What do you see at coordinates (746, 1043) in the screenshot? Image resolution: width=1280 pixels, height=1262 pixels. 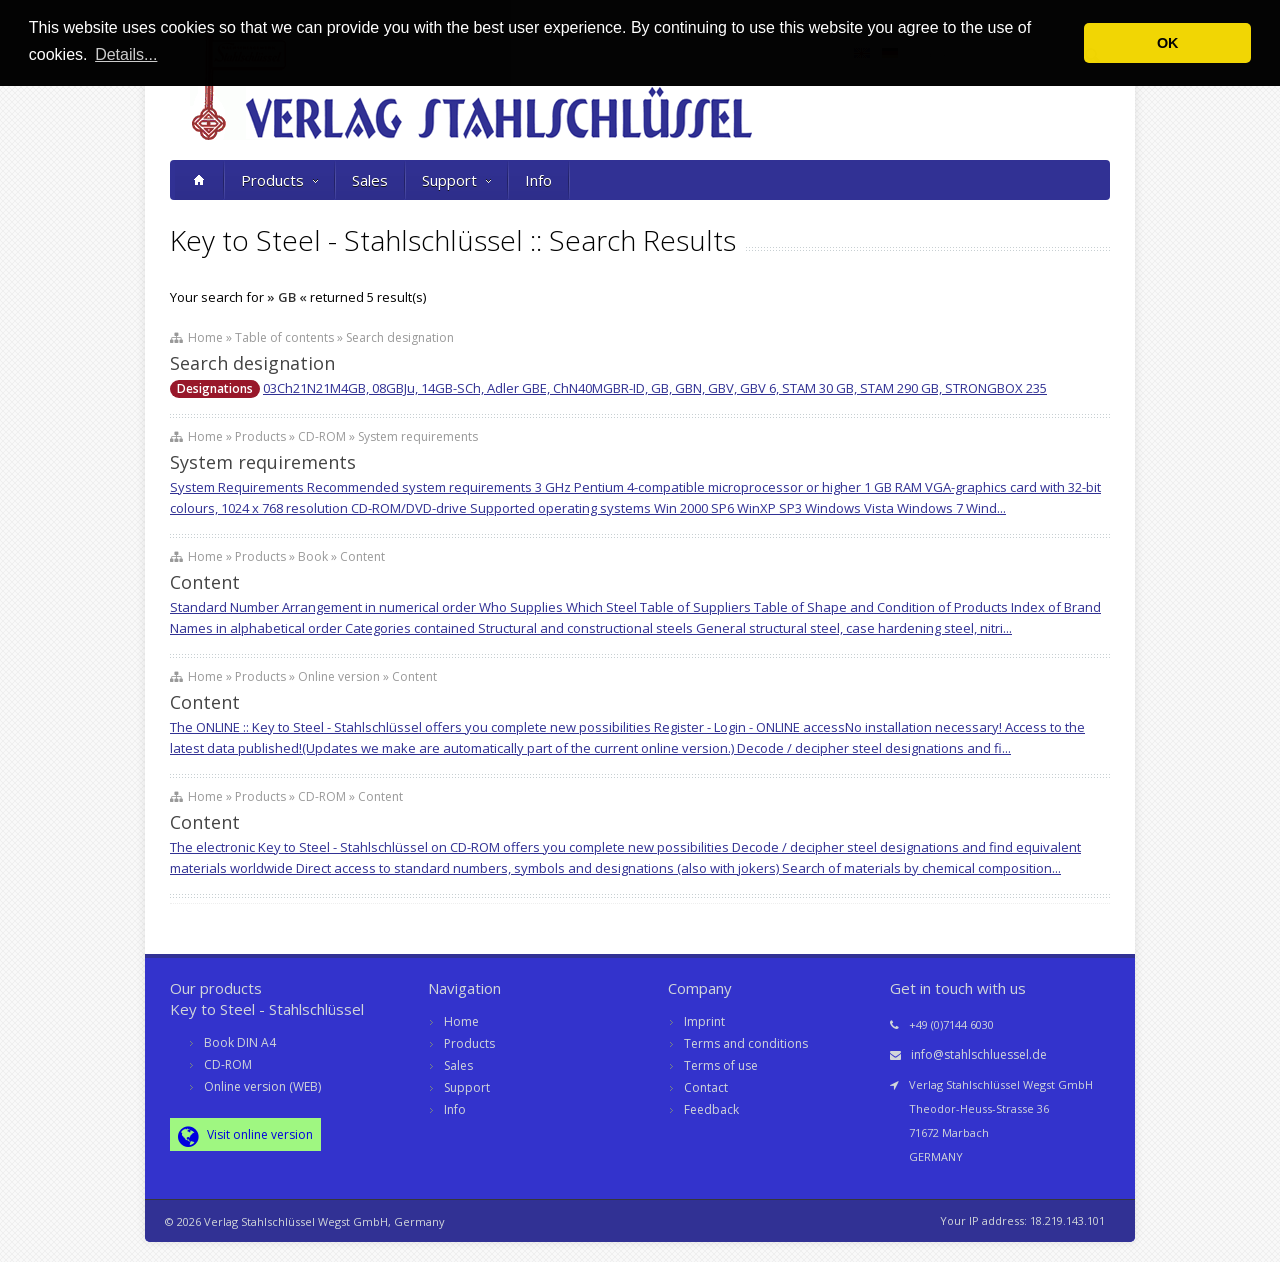 I see `Terms and conditions` at bounding box center [746, 1043].